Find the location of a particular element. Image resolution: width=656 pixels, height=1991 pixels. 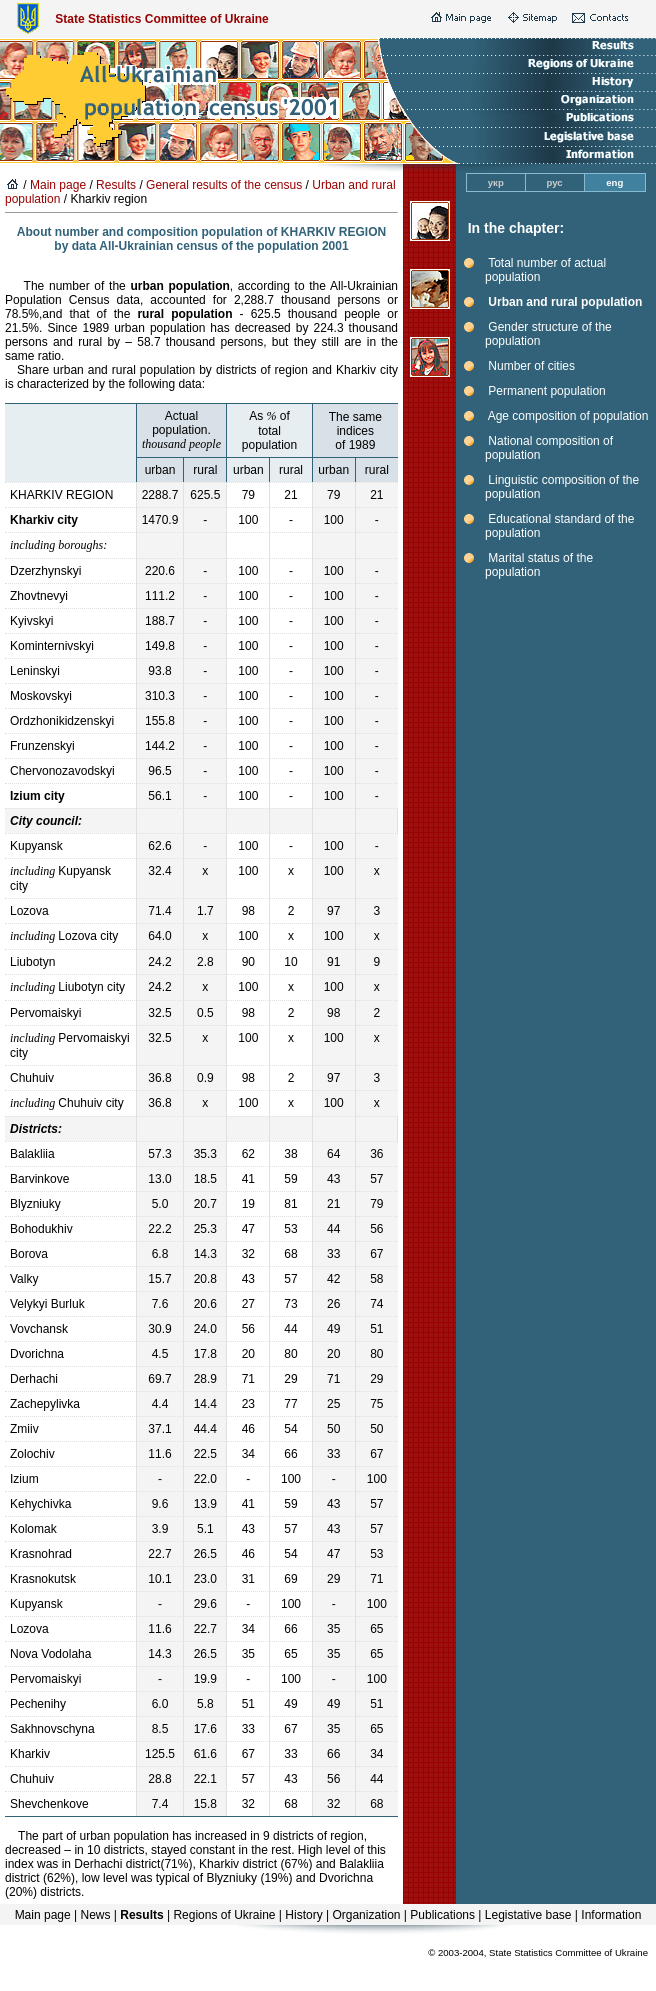

рус is located at coordinates (555, 182).